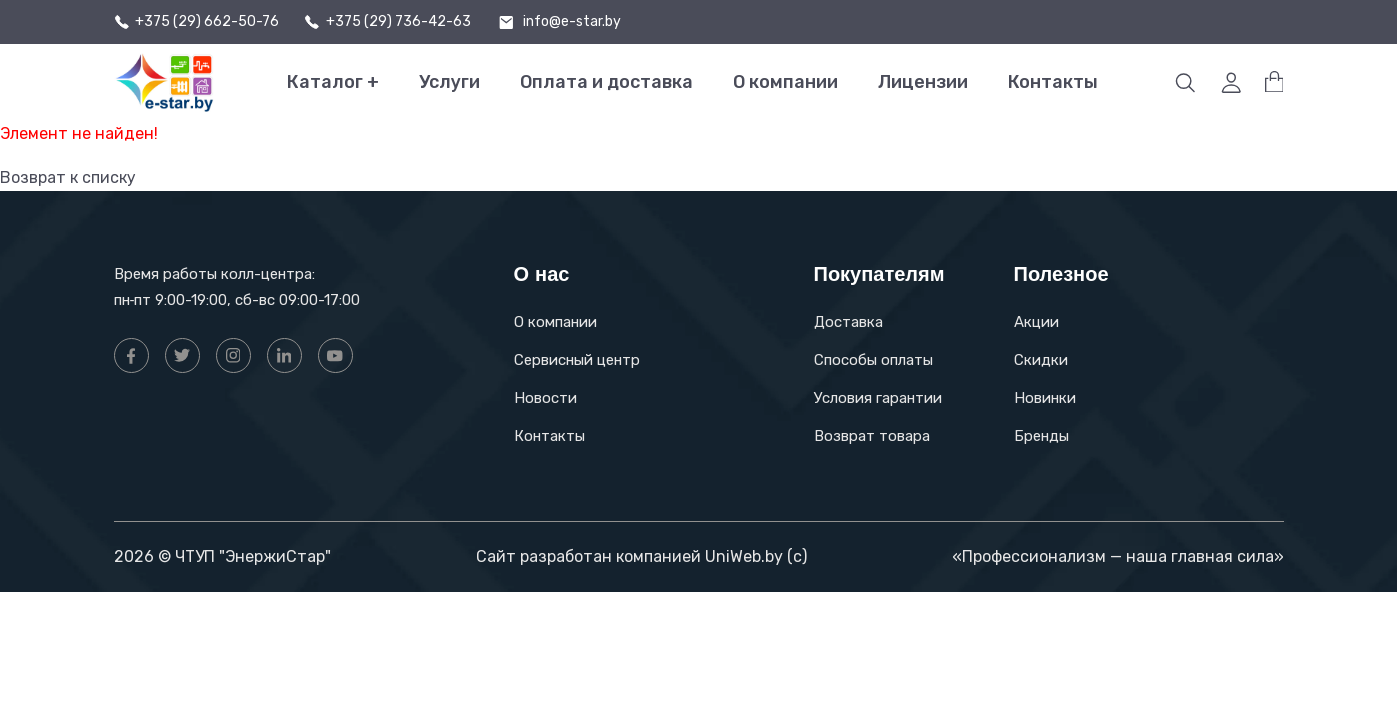 This screenshot has width=1397, height=720. What do you see at coordinates (872, 436) in the screenshot?
I see `Возврат товара` at bounding box center [872, 436].